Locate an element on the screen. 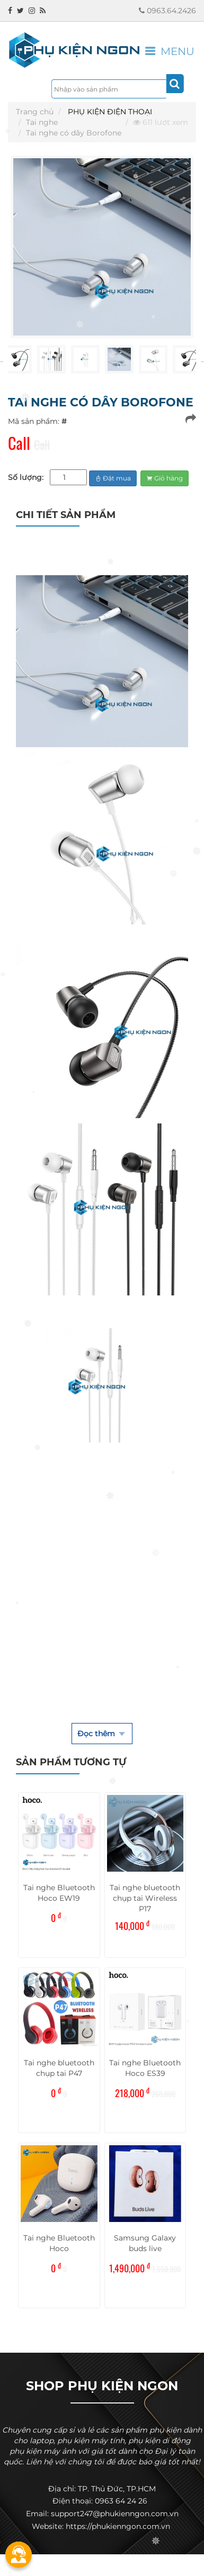  Tai nghe is located at coordinates (42, 122).